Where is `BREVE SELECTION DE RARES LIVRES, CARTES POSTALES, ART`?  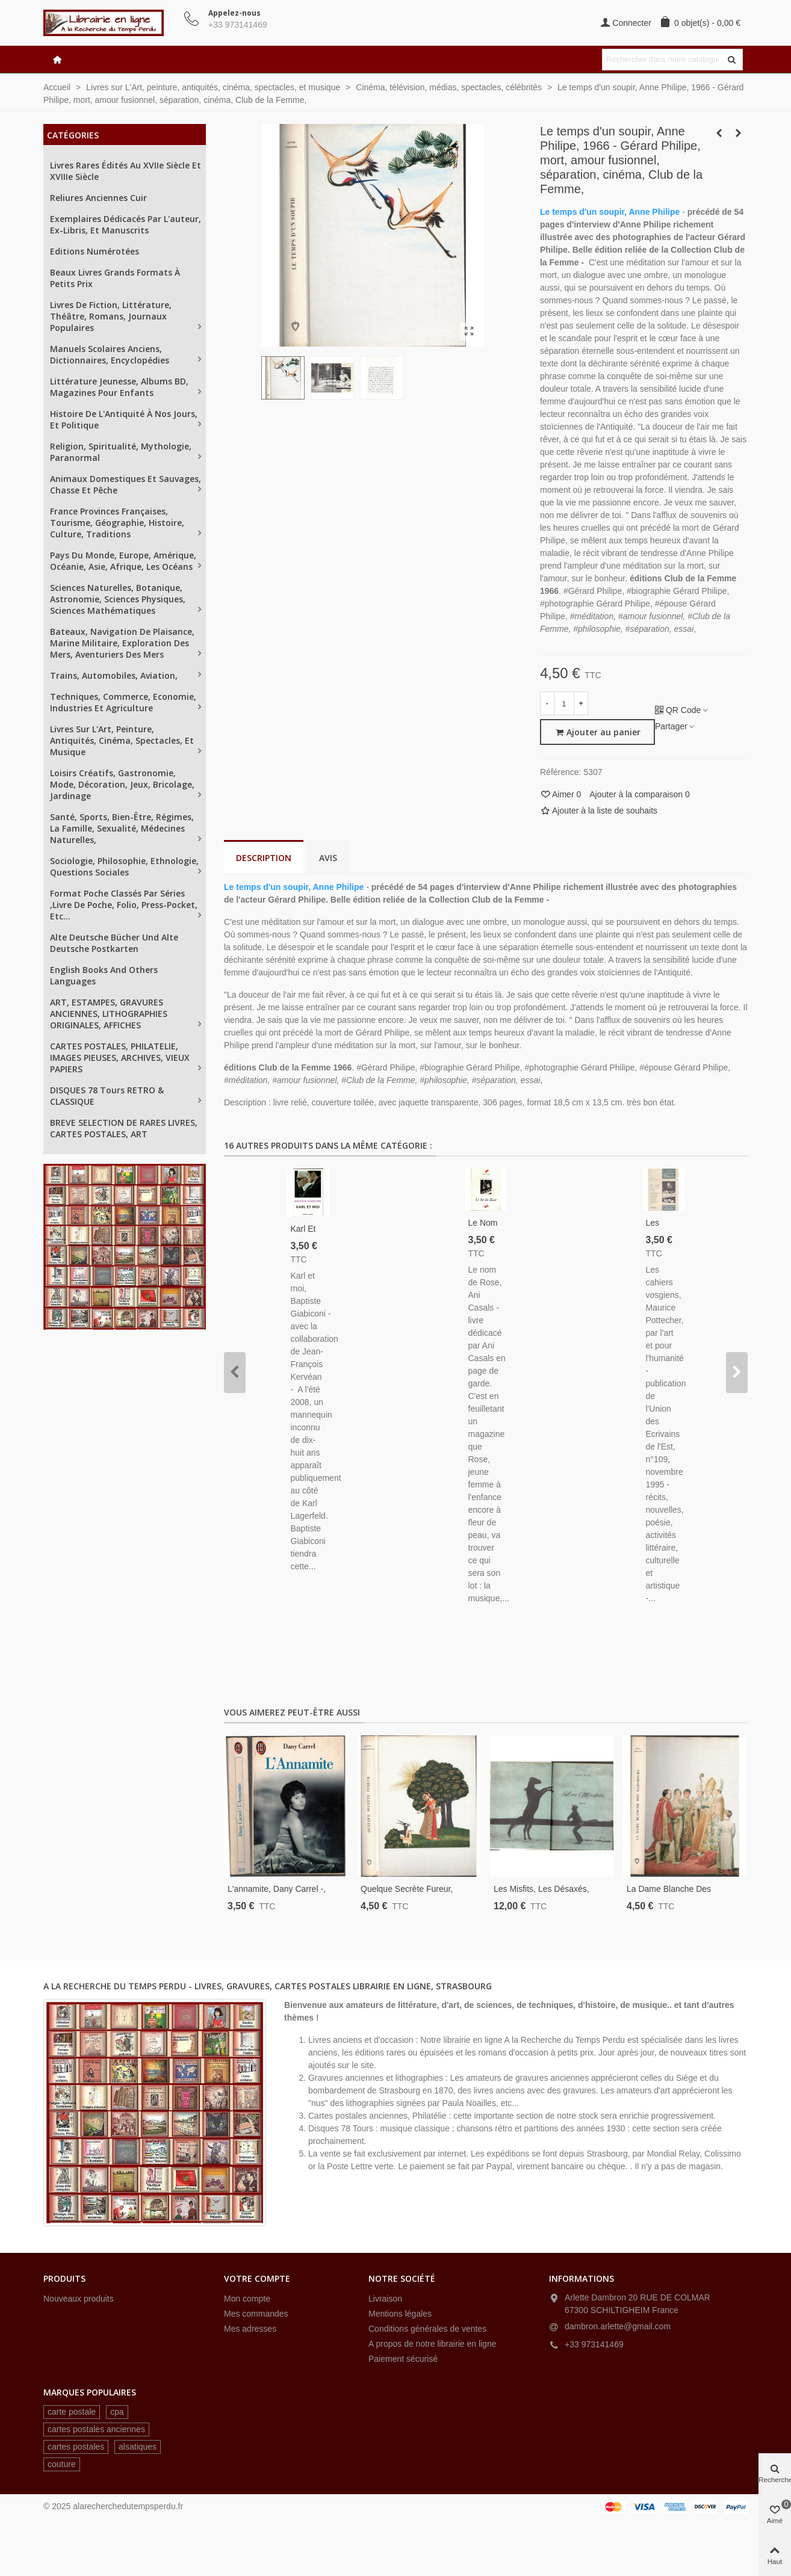
BREVE SELECTION DE RARES LIVRES, CARTES POSTALES, ART is located at coordinates (123, 1128).